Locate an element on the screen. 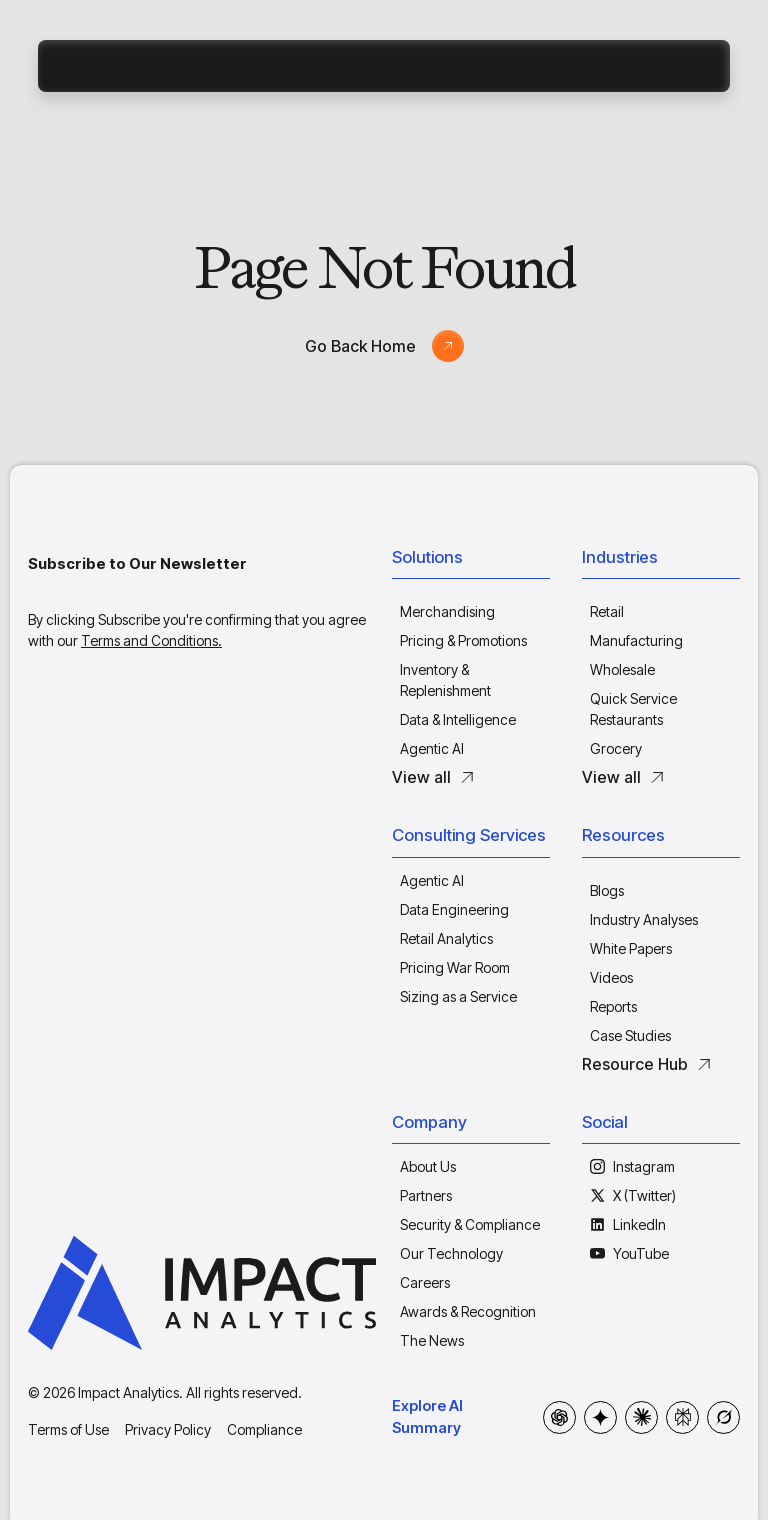 The width and height of the screenshot is (768, 1520). Compliance is located at coordinates (264, 1429).